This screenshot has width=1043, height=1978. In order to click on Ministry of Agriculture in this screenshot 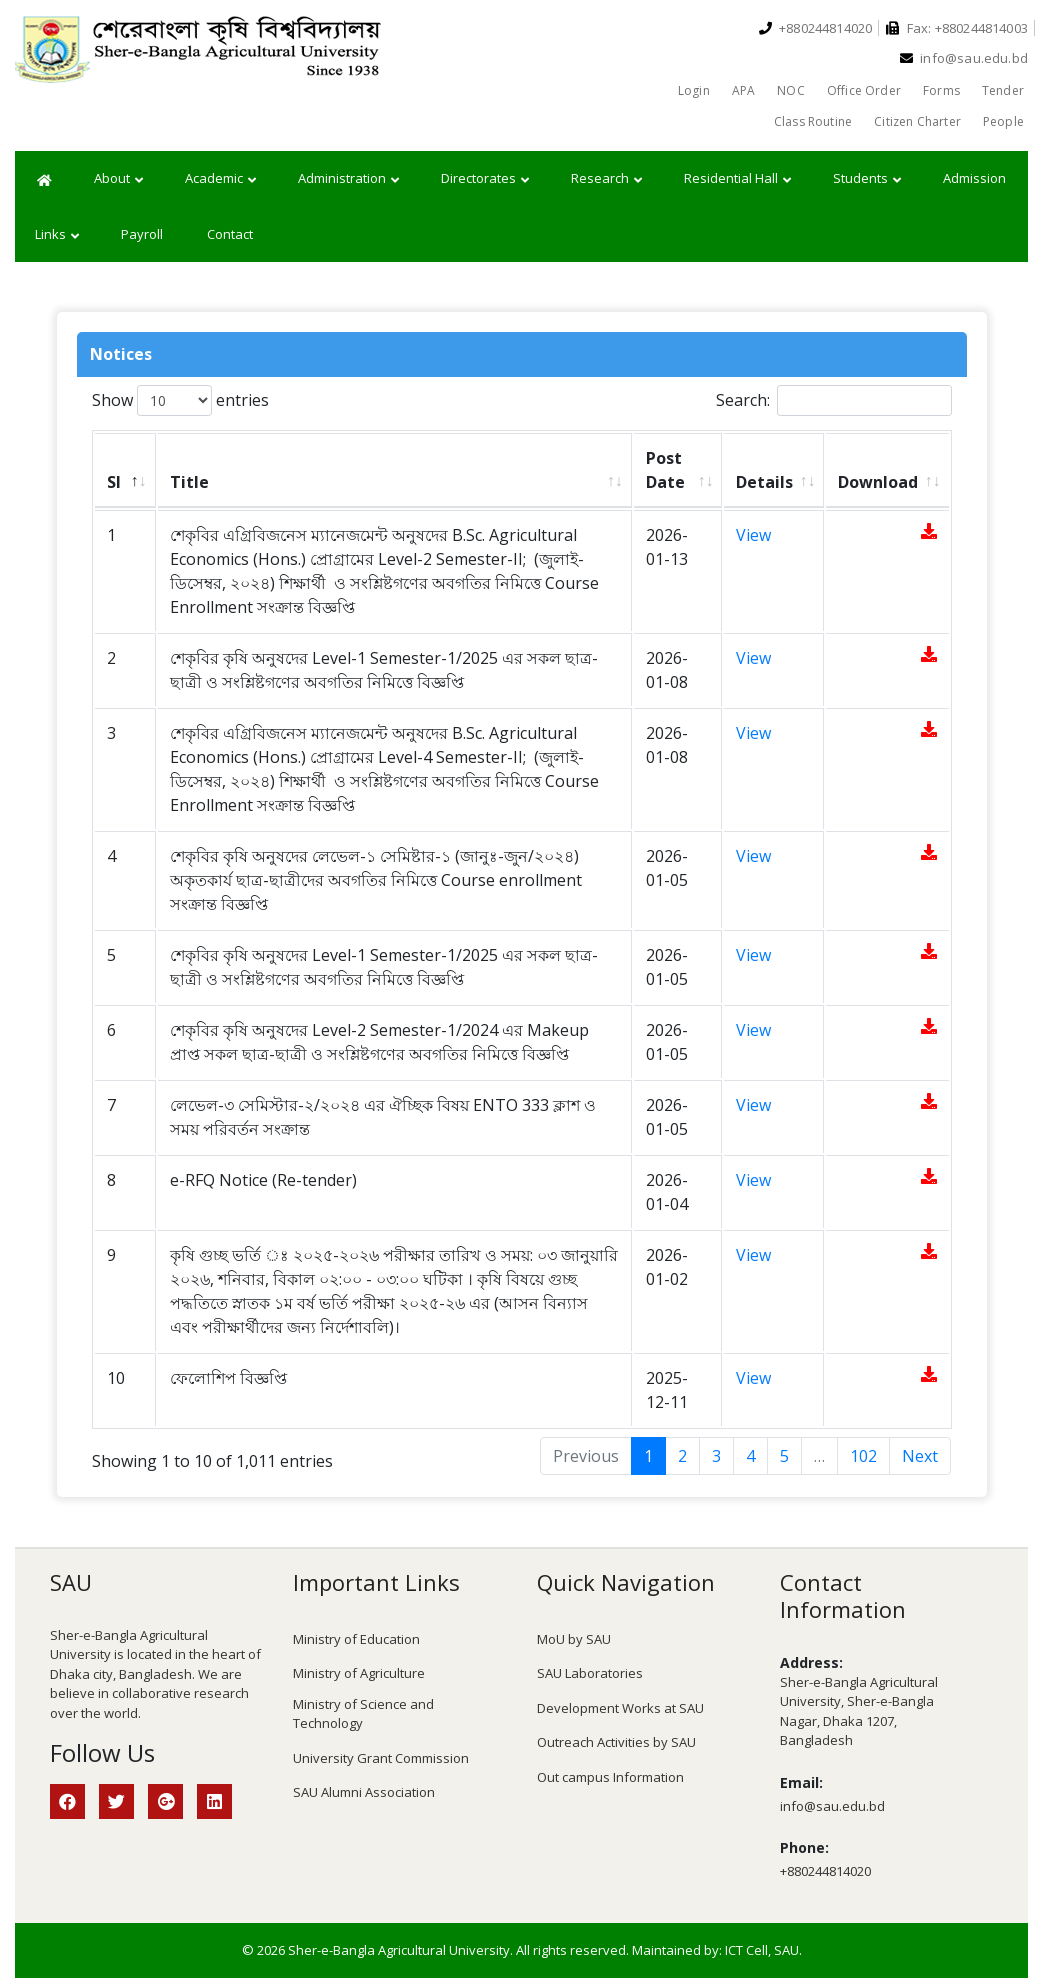, I will do `click(359, 1673)`.